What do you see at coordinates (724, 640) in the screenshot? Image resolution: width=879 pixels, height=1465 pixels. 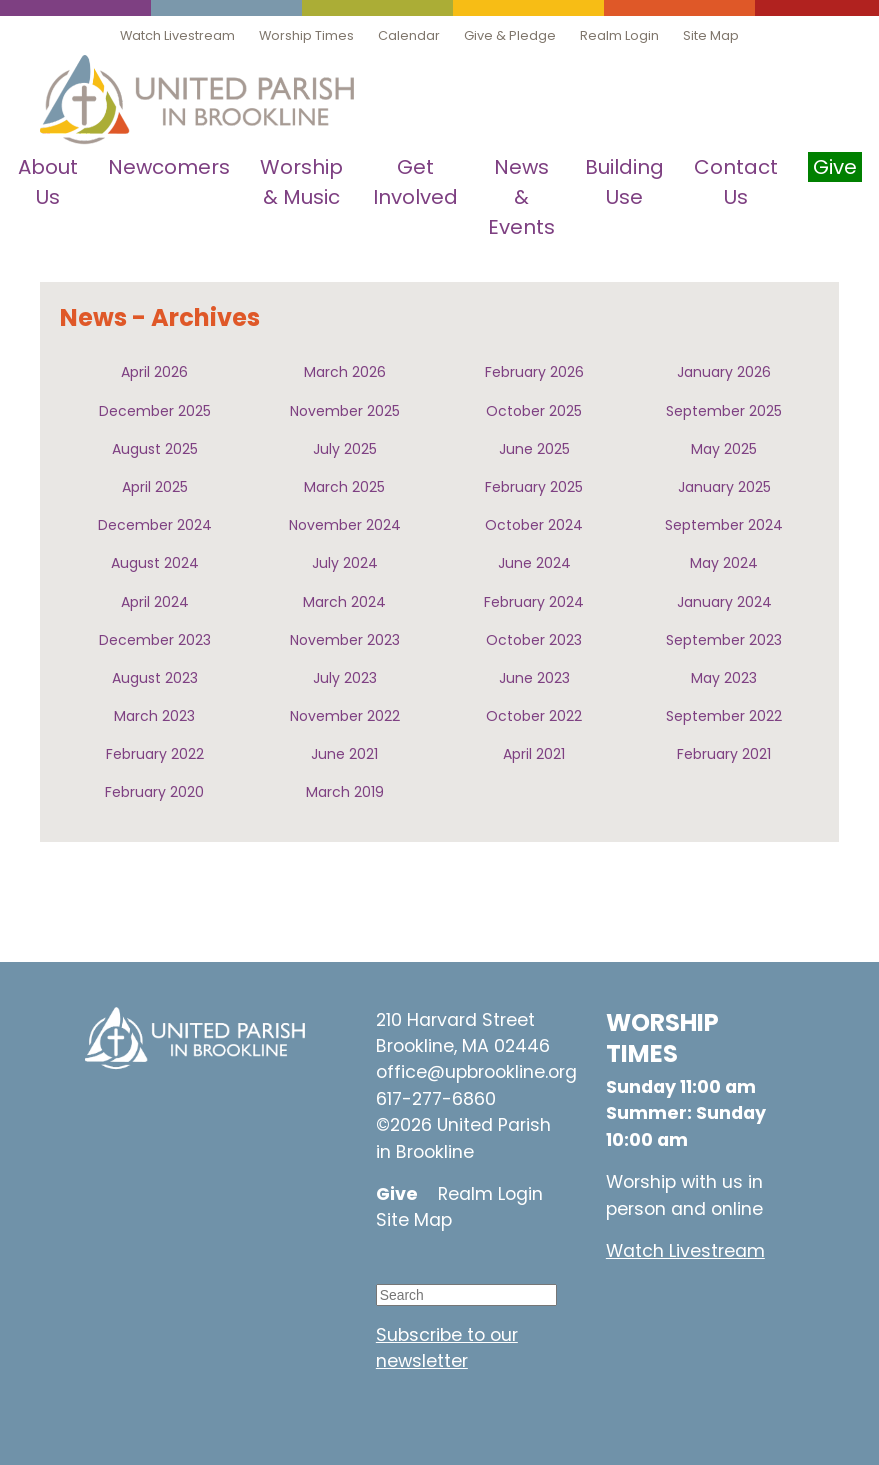 I see `September 2023` at bounding box center [724, 640].